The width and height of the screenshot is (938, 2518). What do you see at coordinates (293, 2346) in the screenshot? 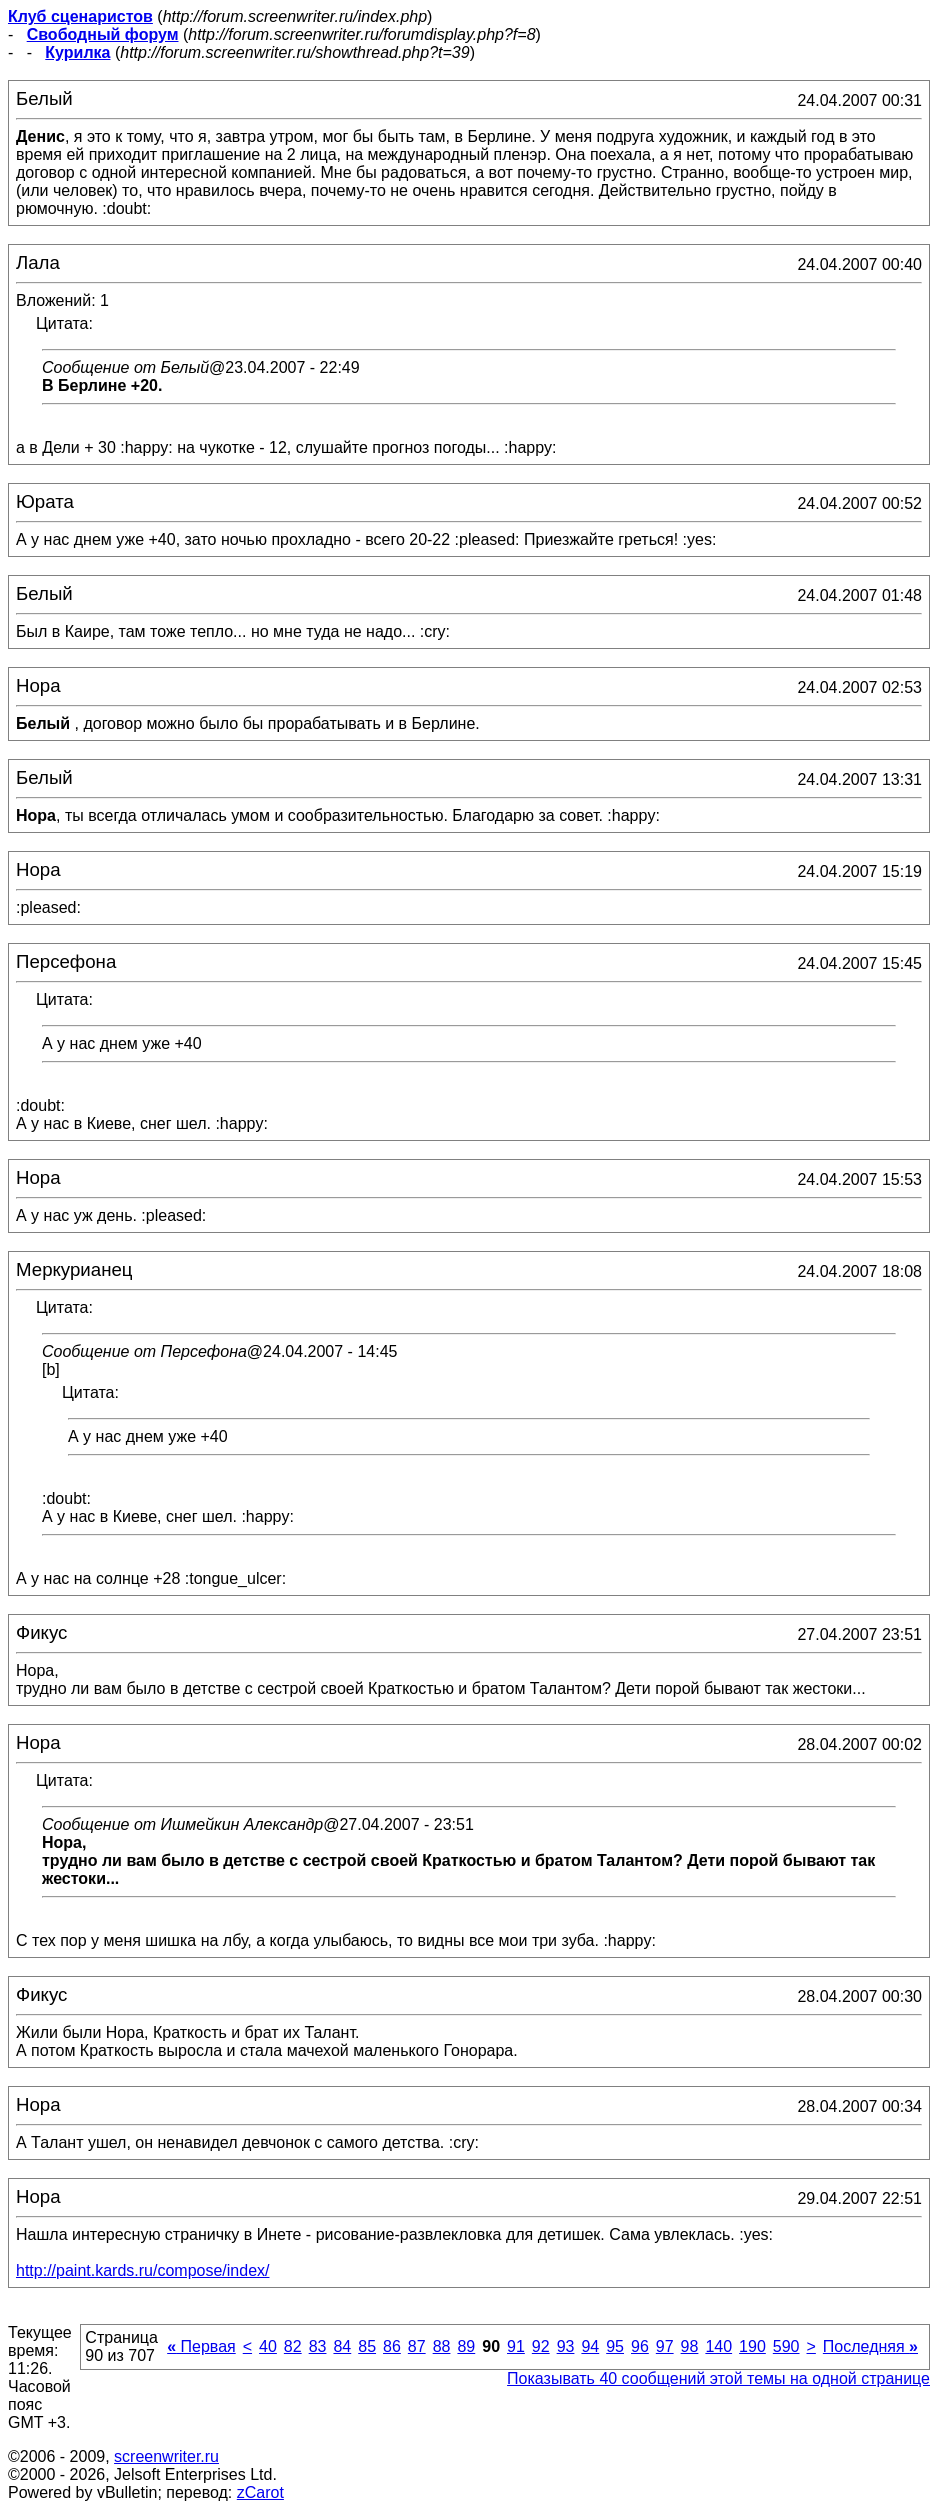
I see `82` at bounding box center [293, 2346].